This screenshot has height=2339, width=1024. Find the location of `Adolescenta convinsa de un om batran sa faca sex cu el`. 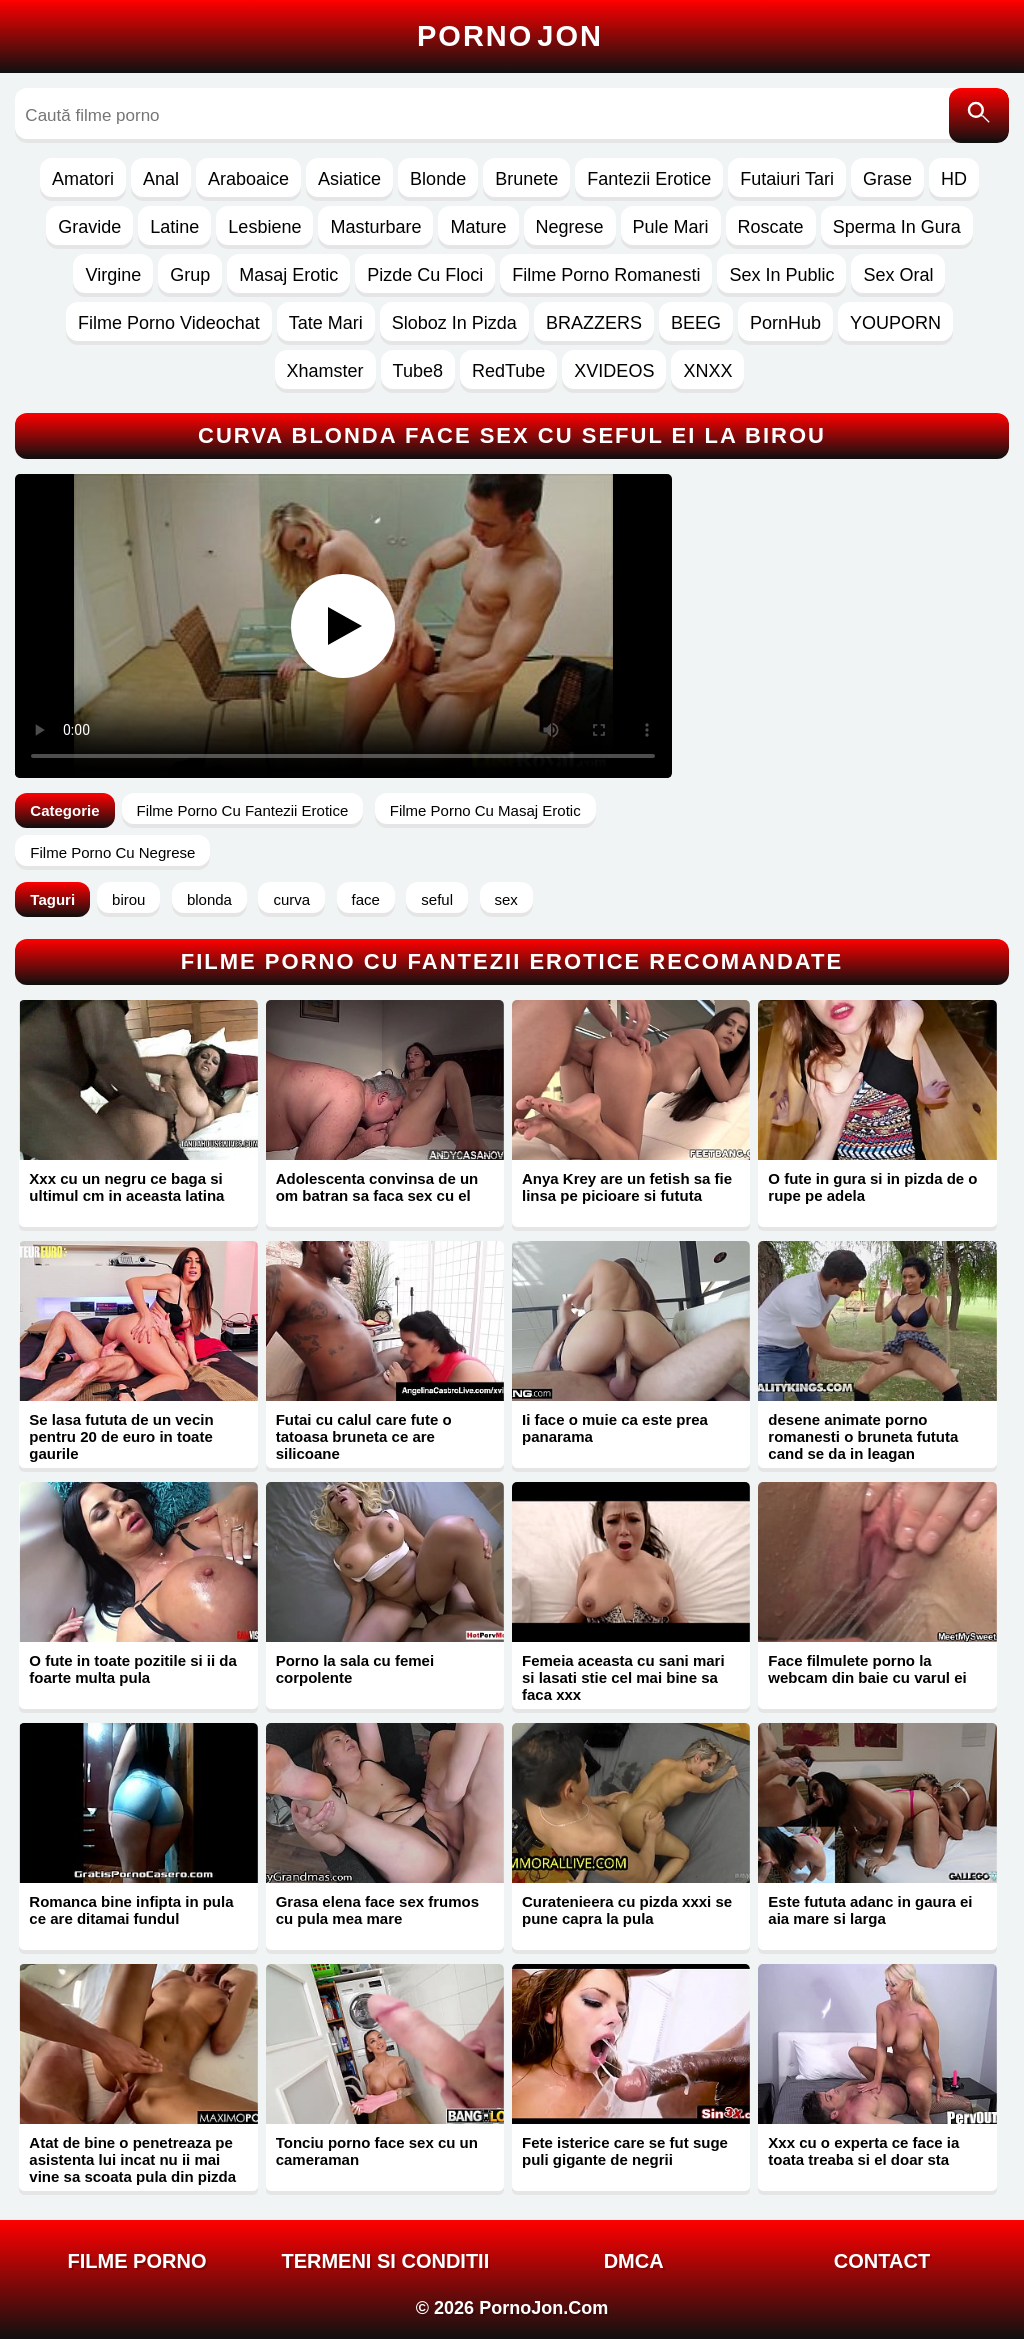

Adolescenta convinsa de un om batran sa faca sex cu el is located at coordinates (377, 1187).